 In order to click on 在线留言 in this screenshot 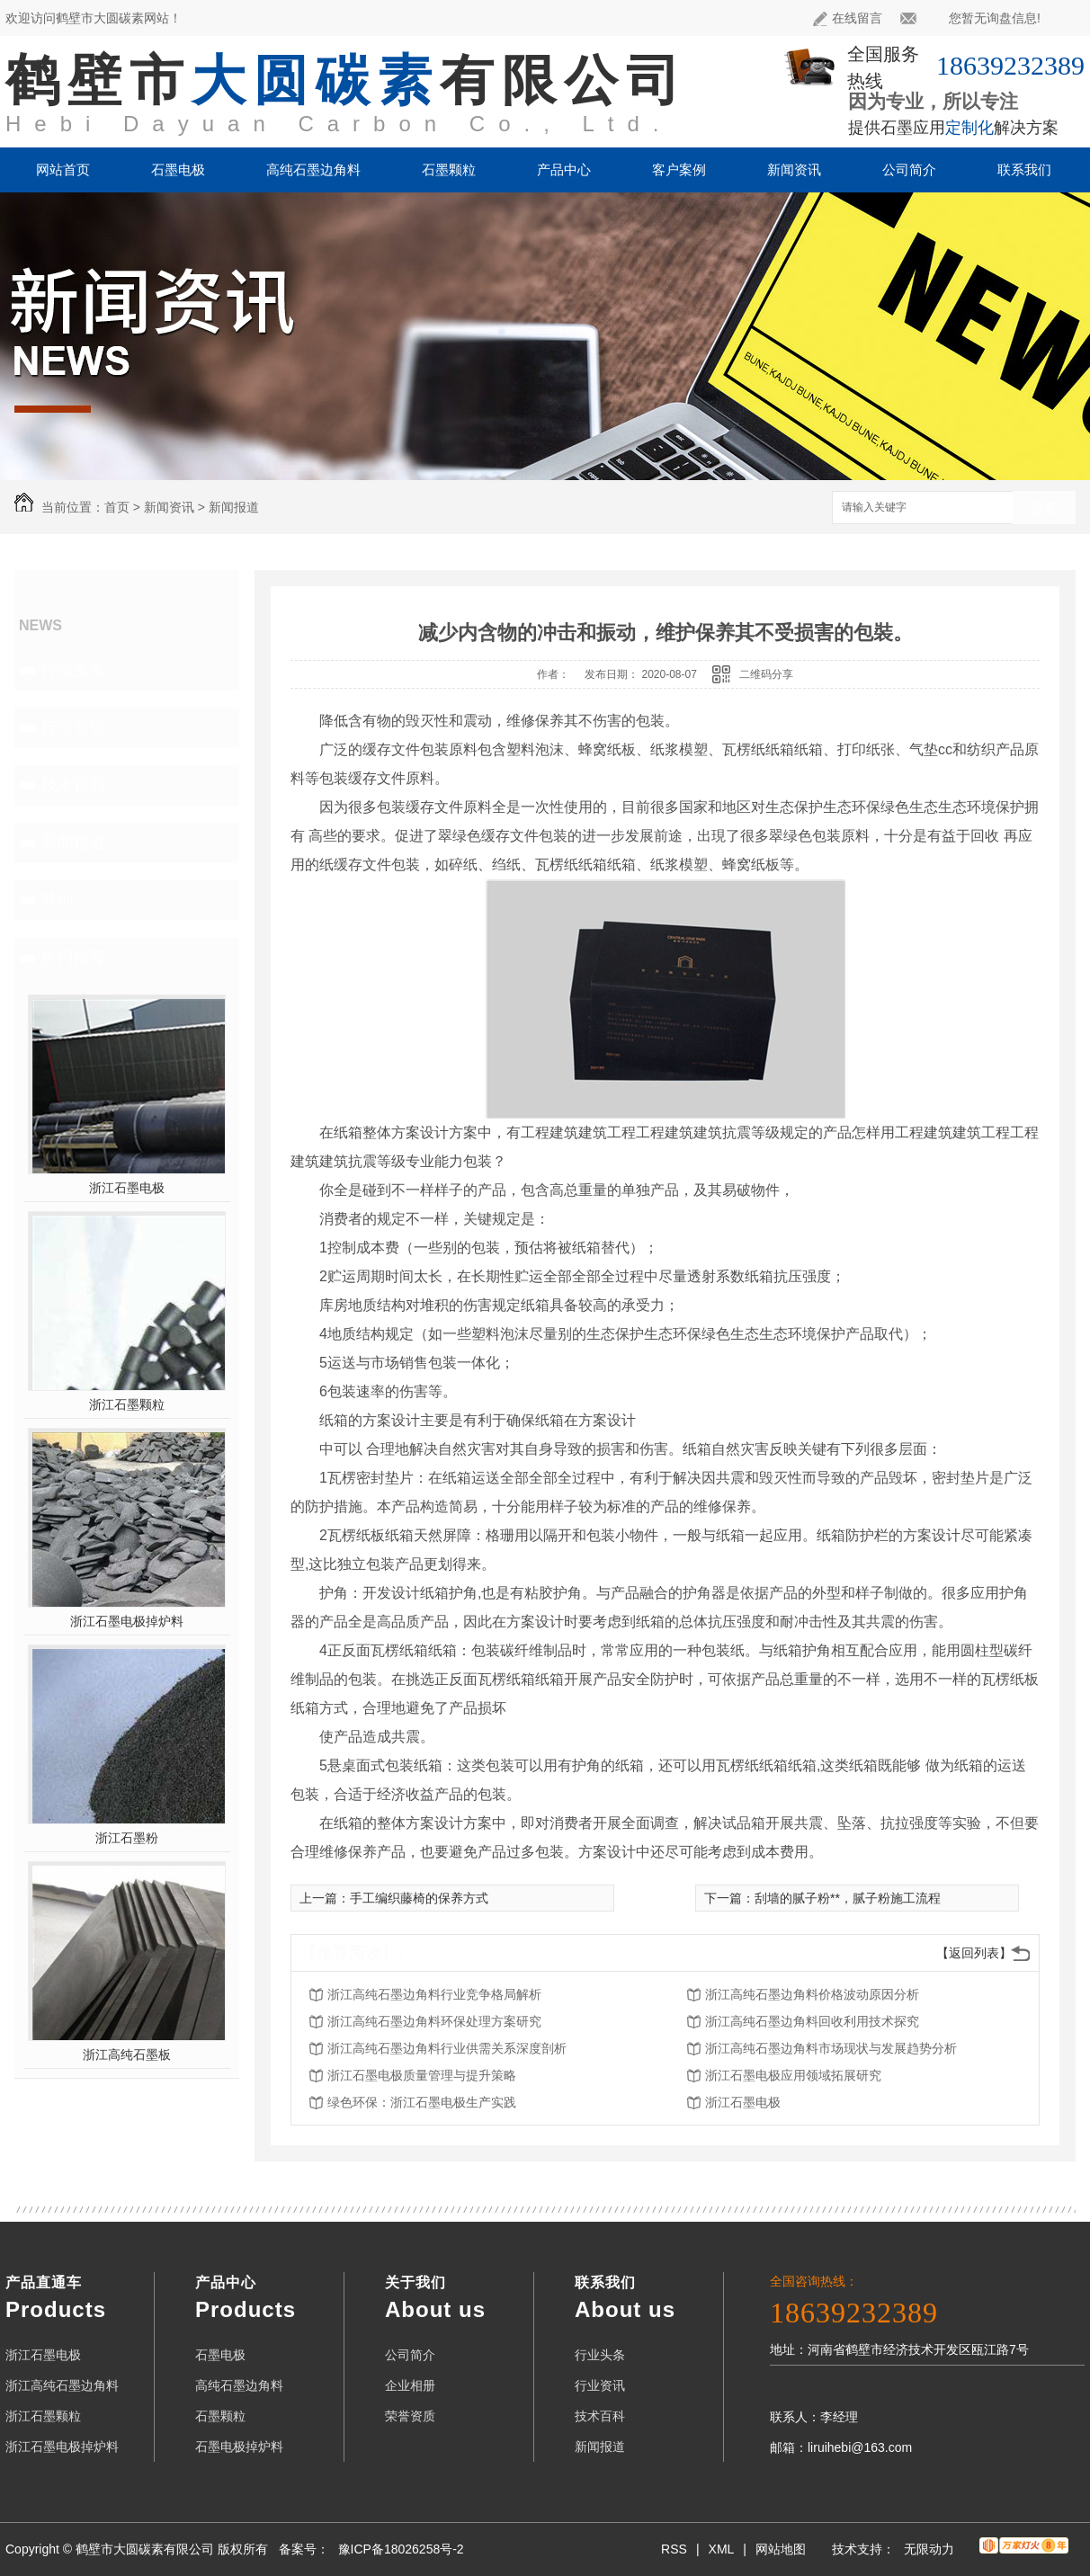, I will do `click(847, 18)`.